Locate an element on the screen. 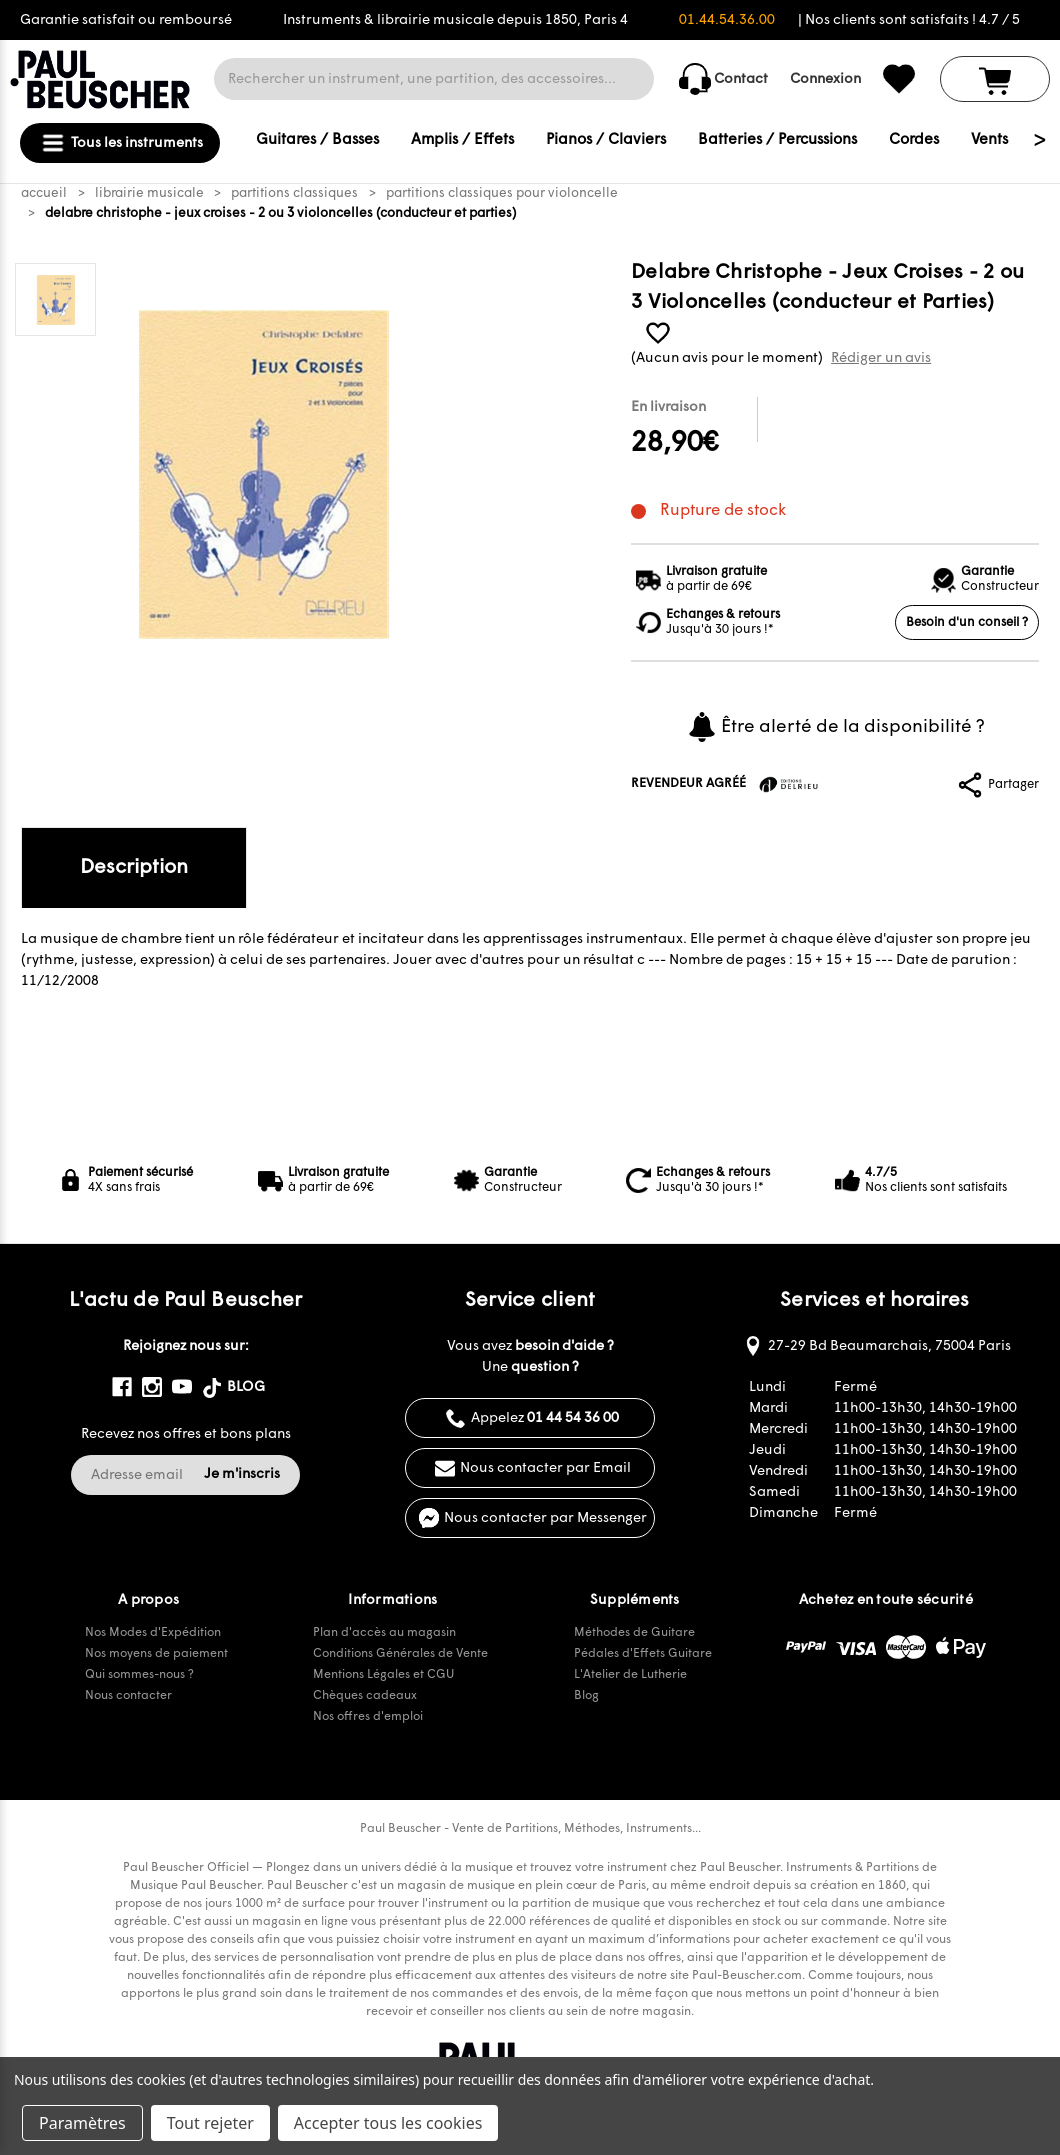 Image resolution: width=1060 pixels, height=2155 pixels. Recevez nos offres et bons plans is located at coordinates (186, 1434).